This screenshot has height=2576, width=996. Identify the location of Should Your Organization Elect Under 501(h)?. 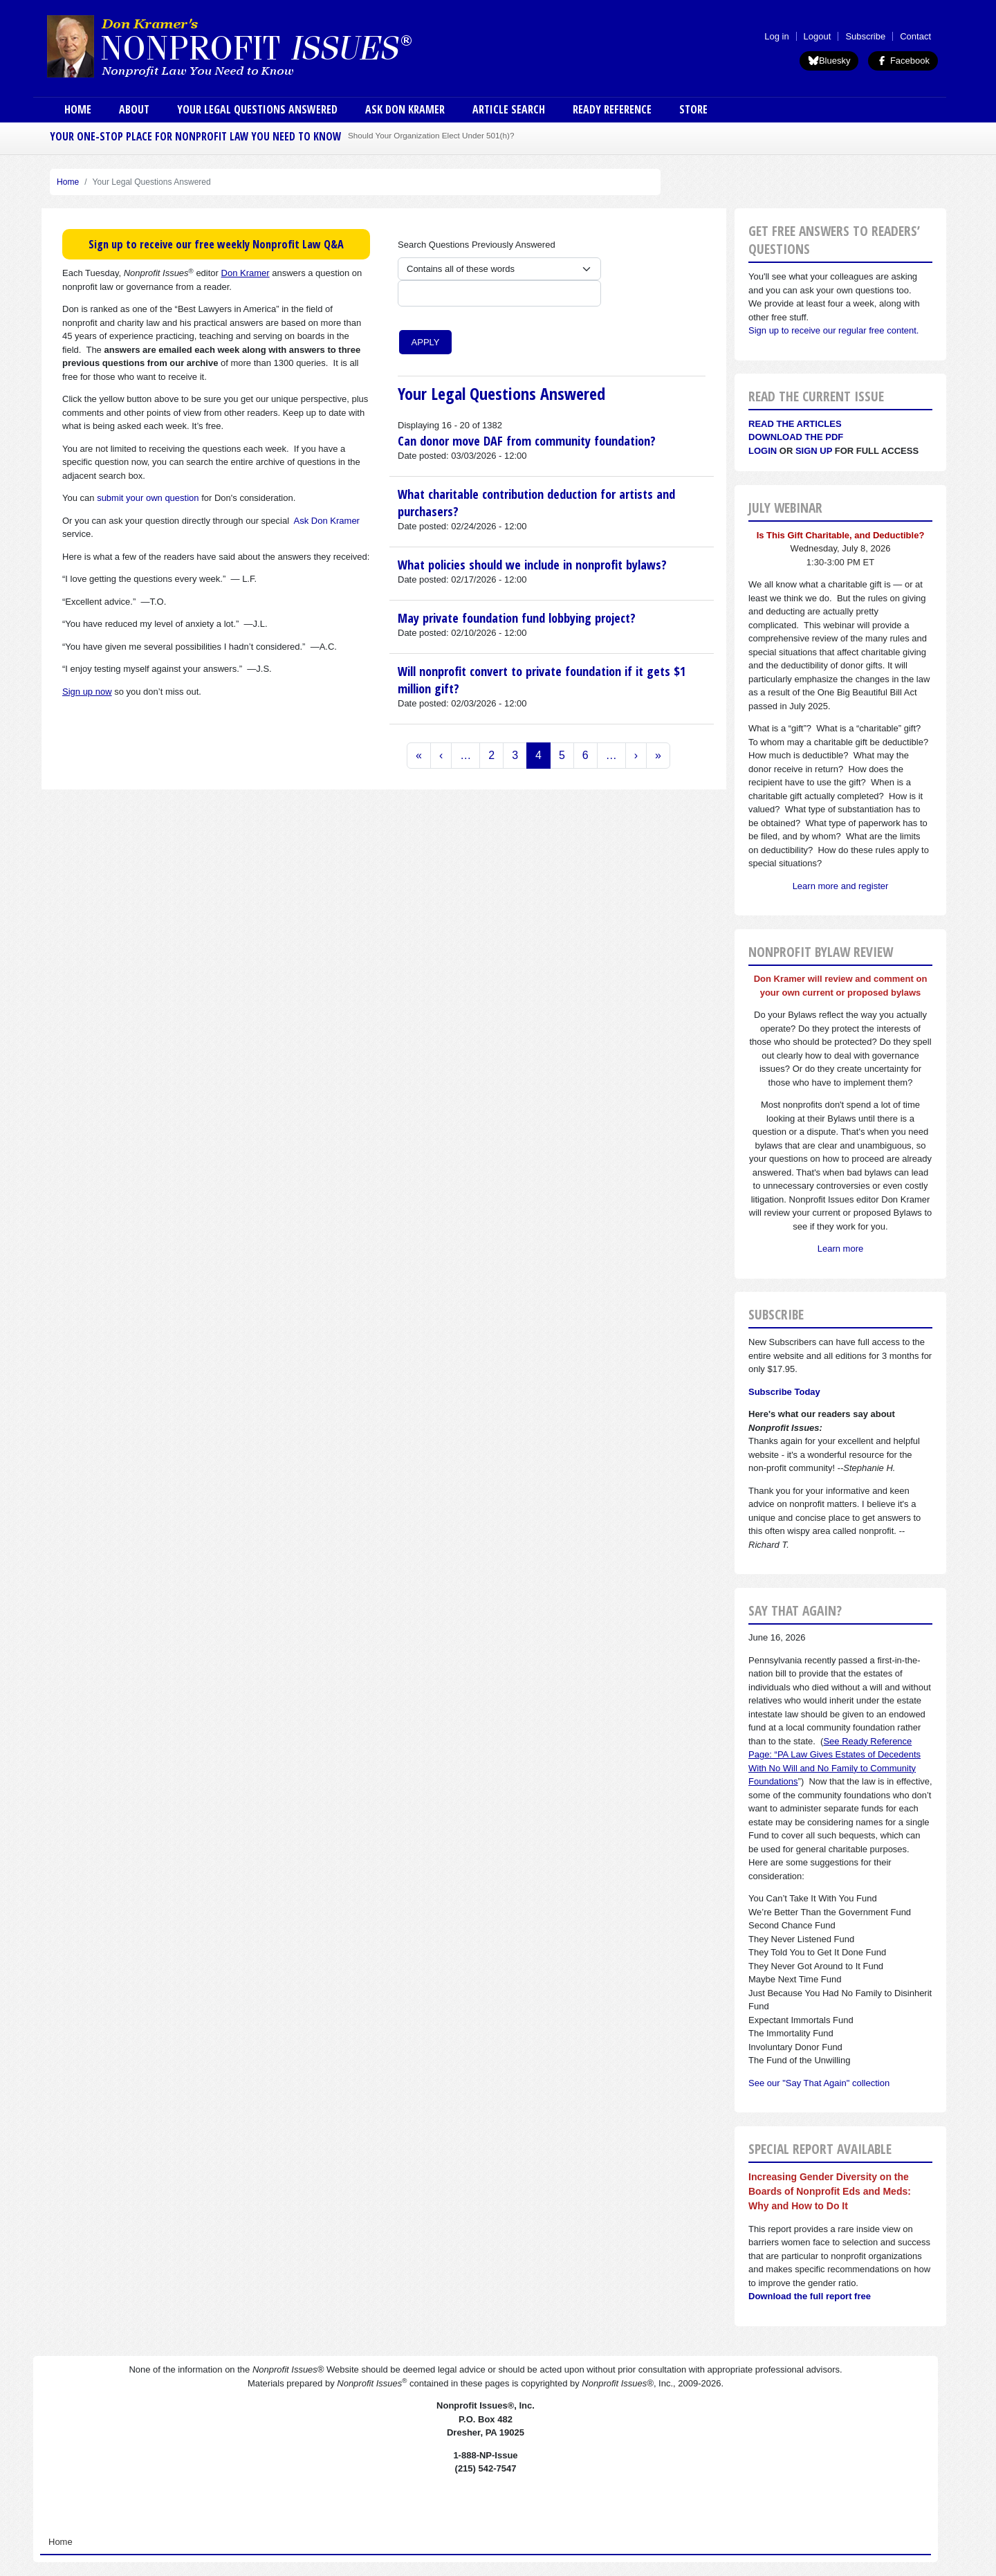
(431, 135).